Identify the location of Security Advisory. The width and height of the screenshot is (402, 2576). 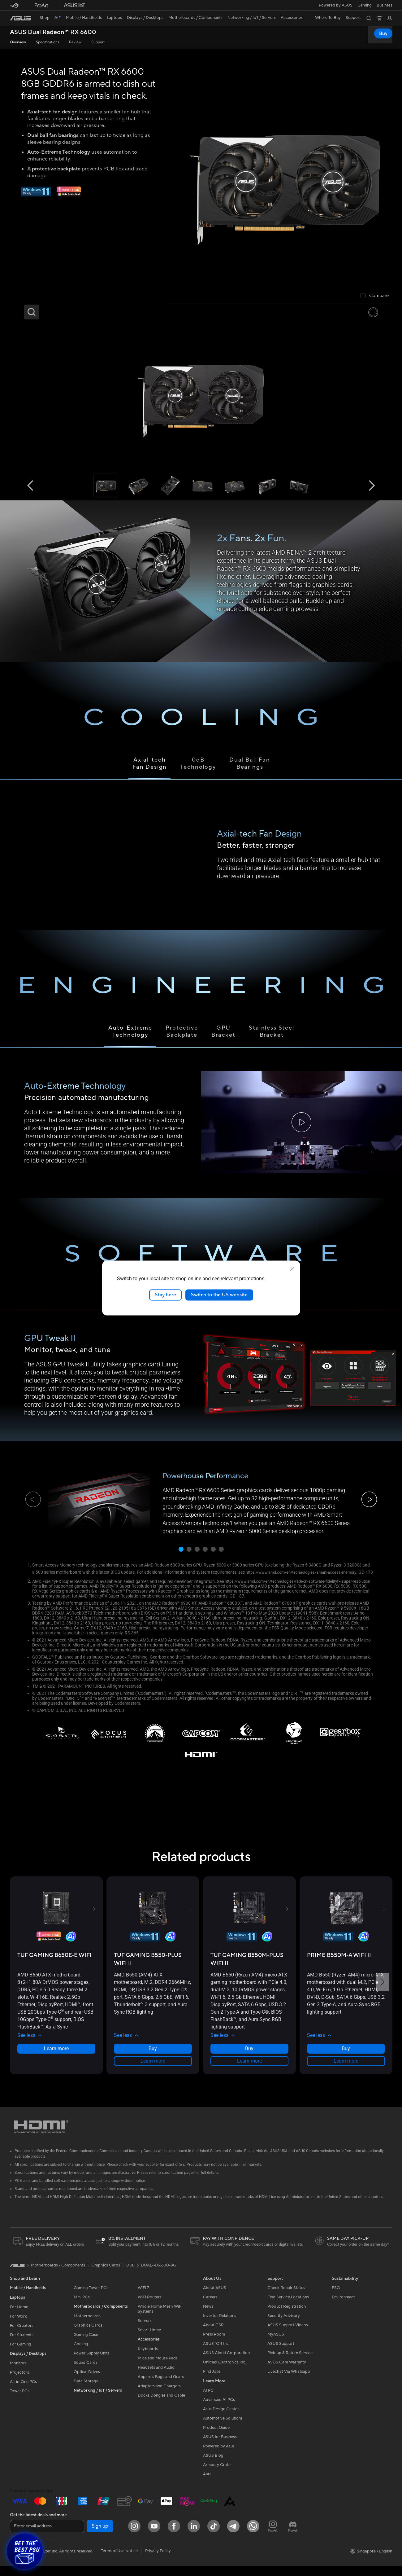
(283, 2325).